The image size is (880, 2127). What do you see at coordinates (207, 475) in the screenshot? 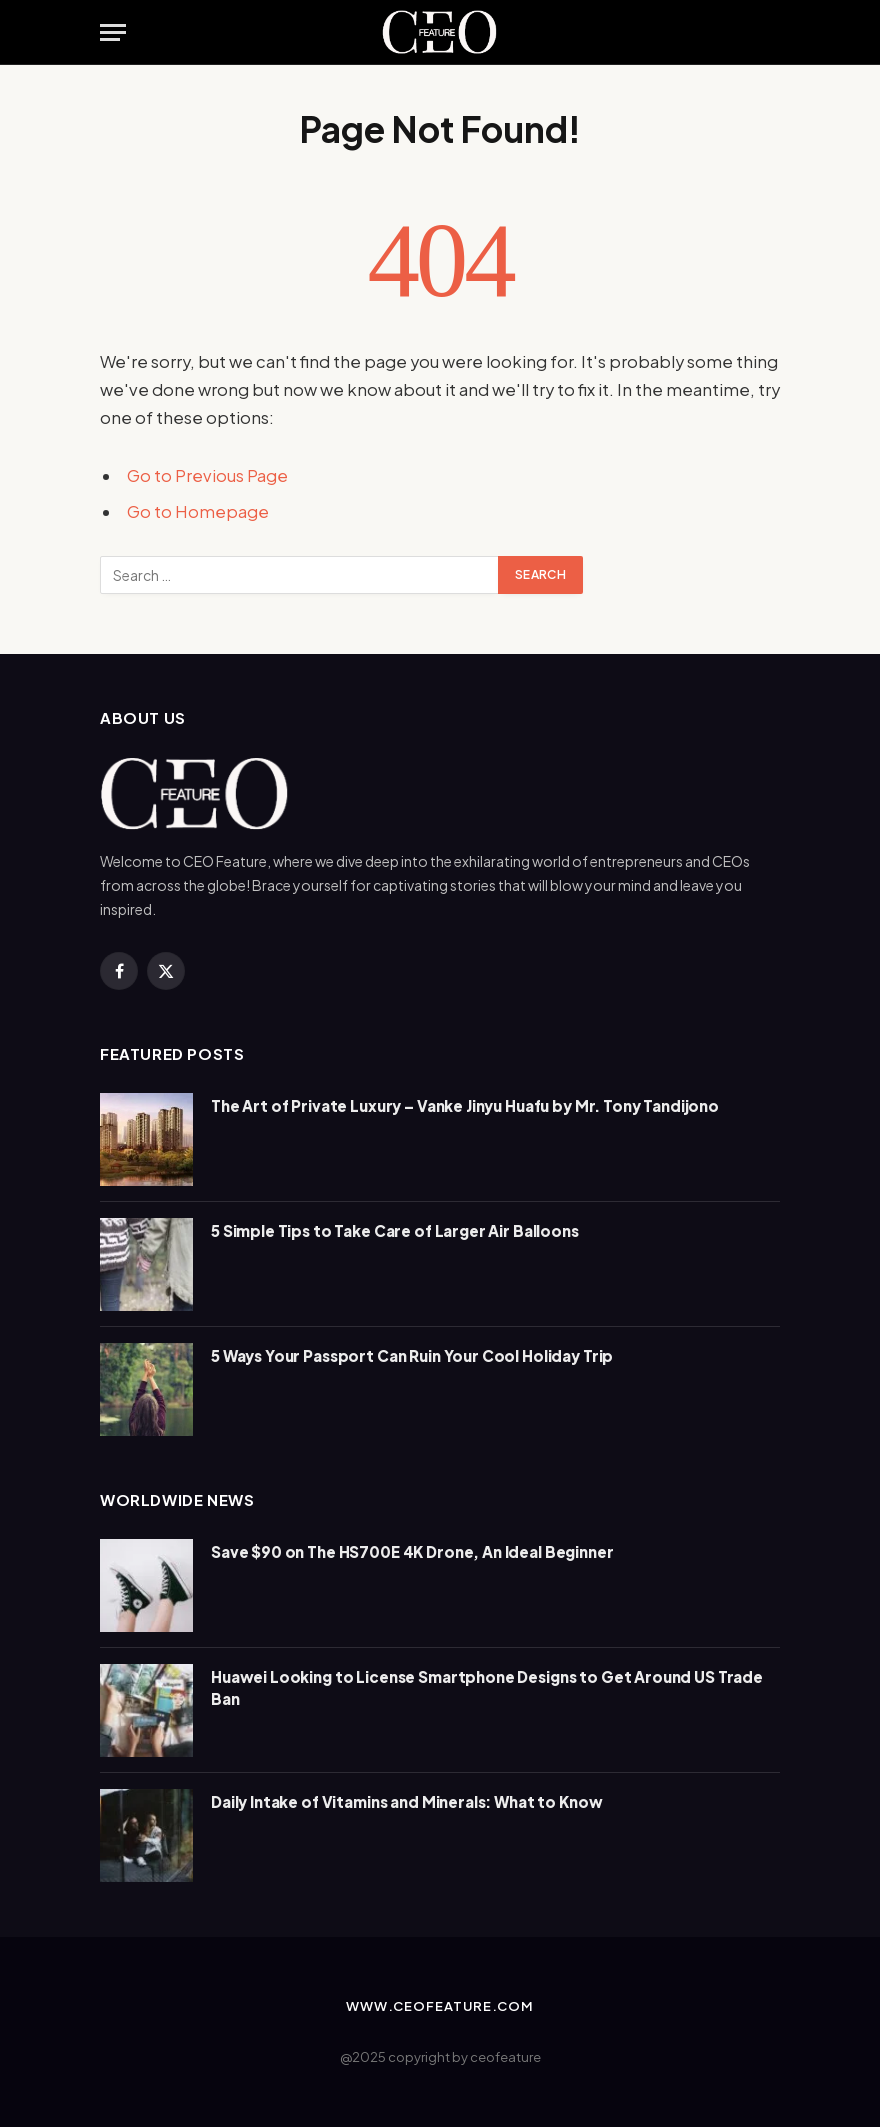
I see `Go to Previous Page` at bounding box center [207, 475].